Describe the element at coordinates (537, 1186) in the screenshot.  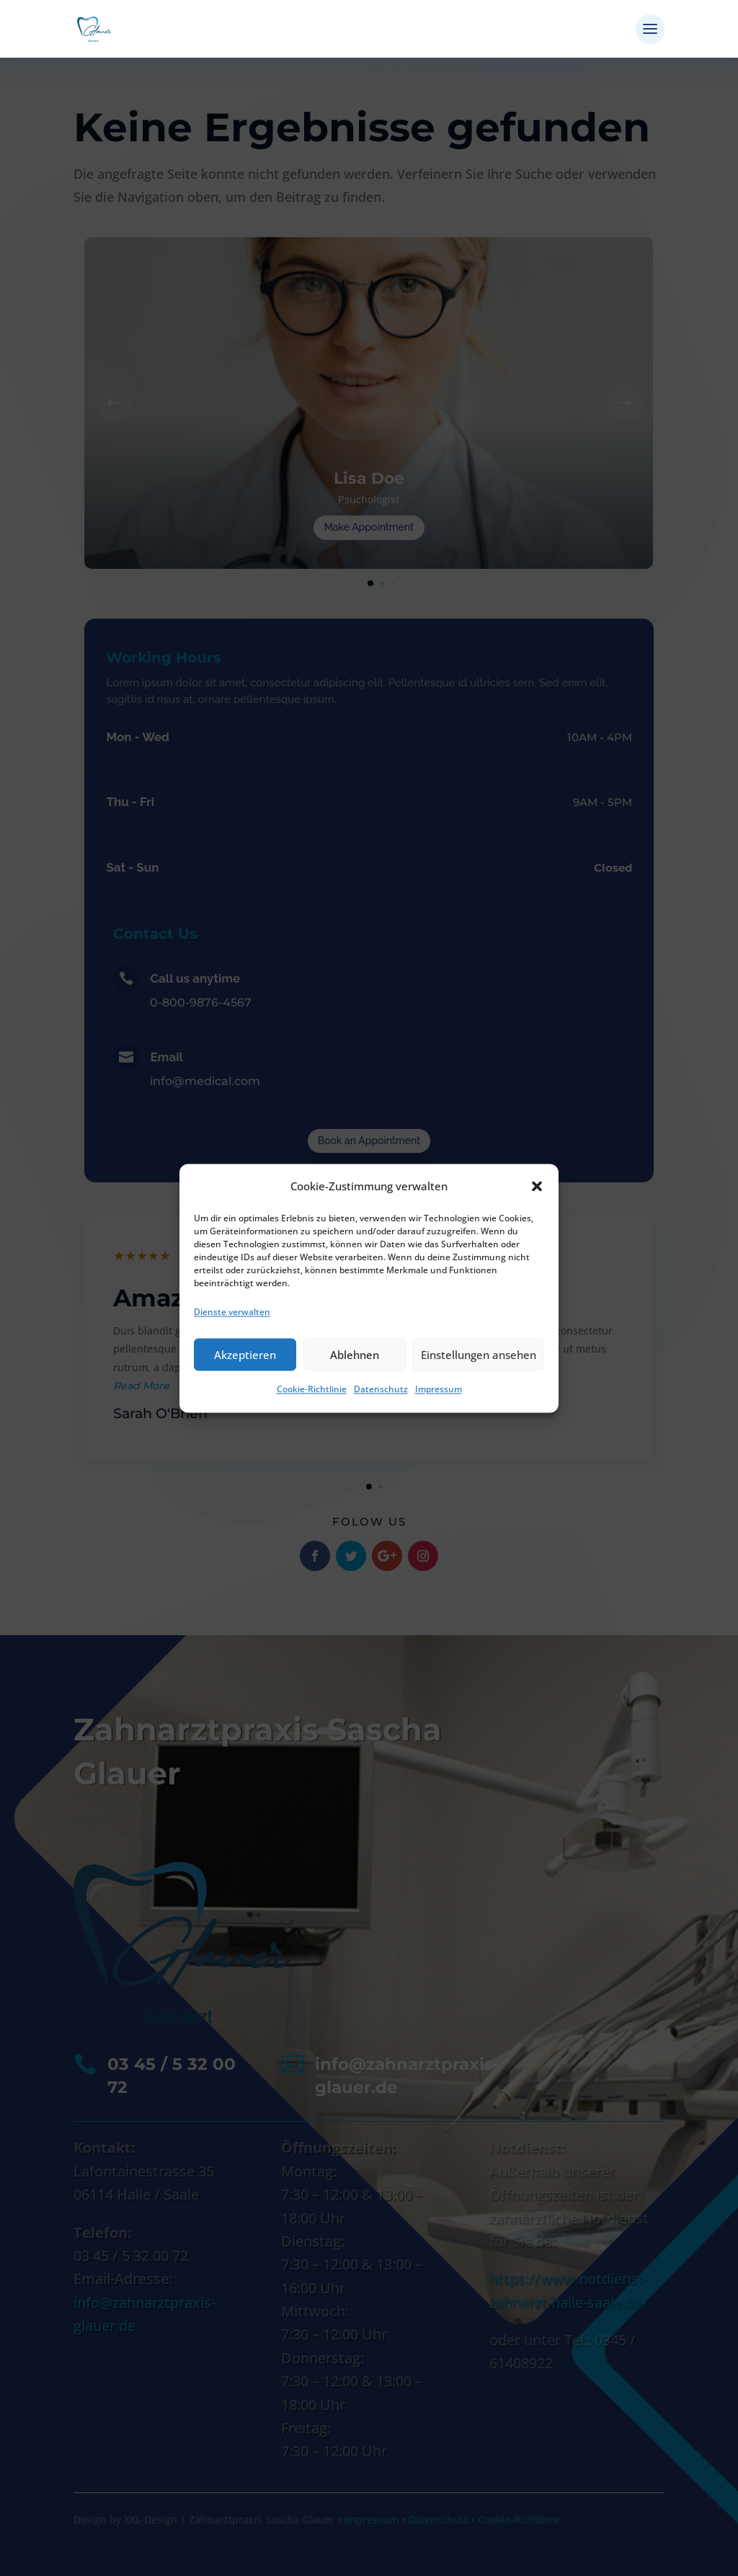
I see `[button]` at that location.